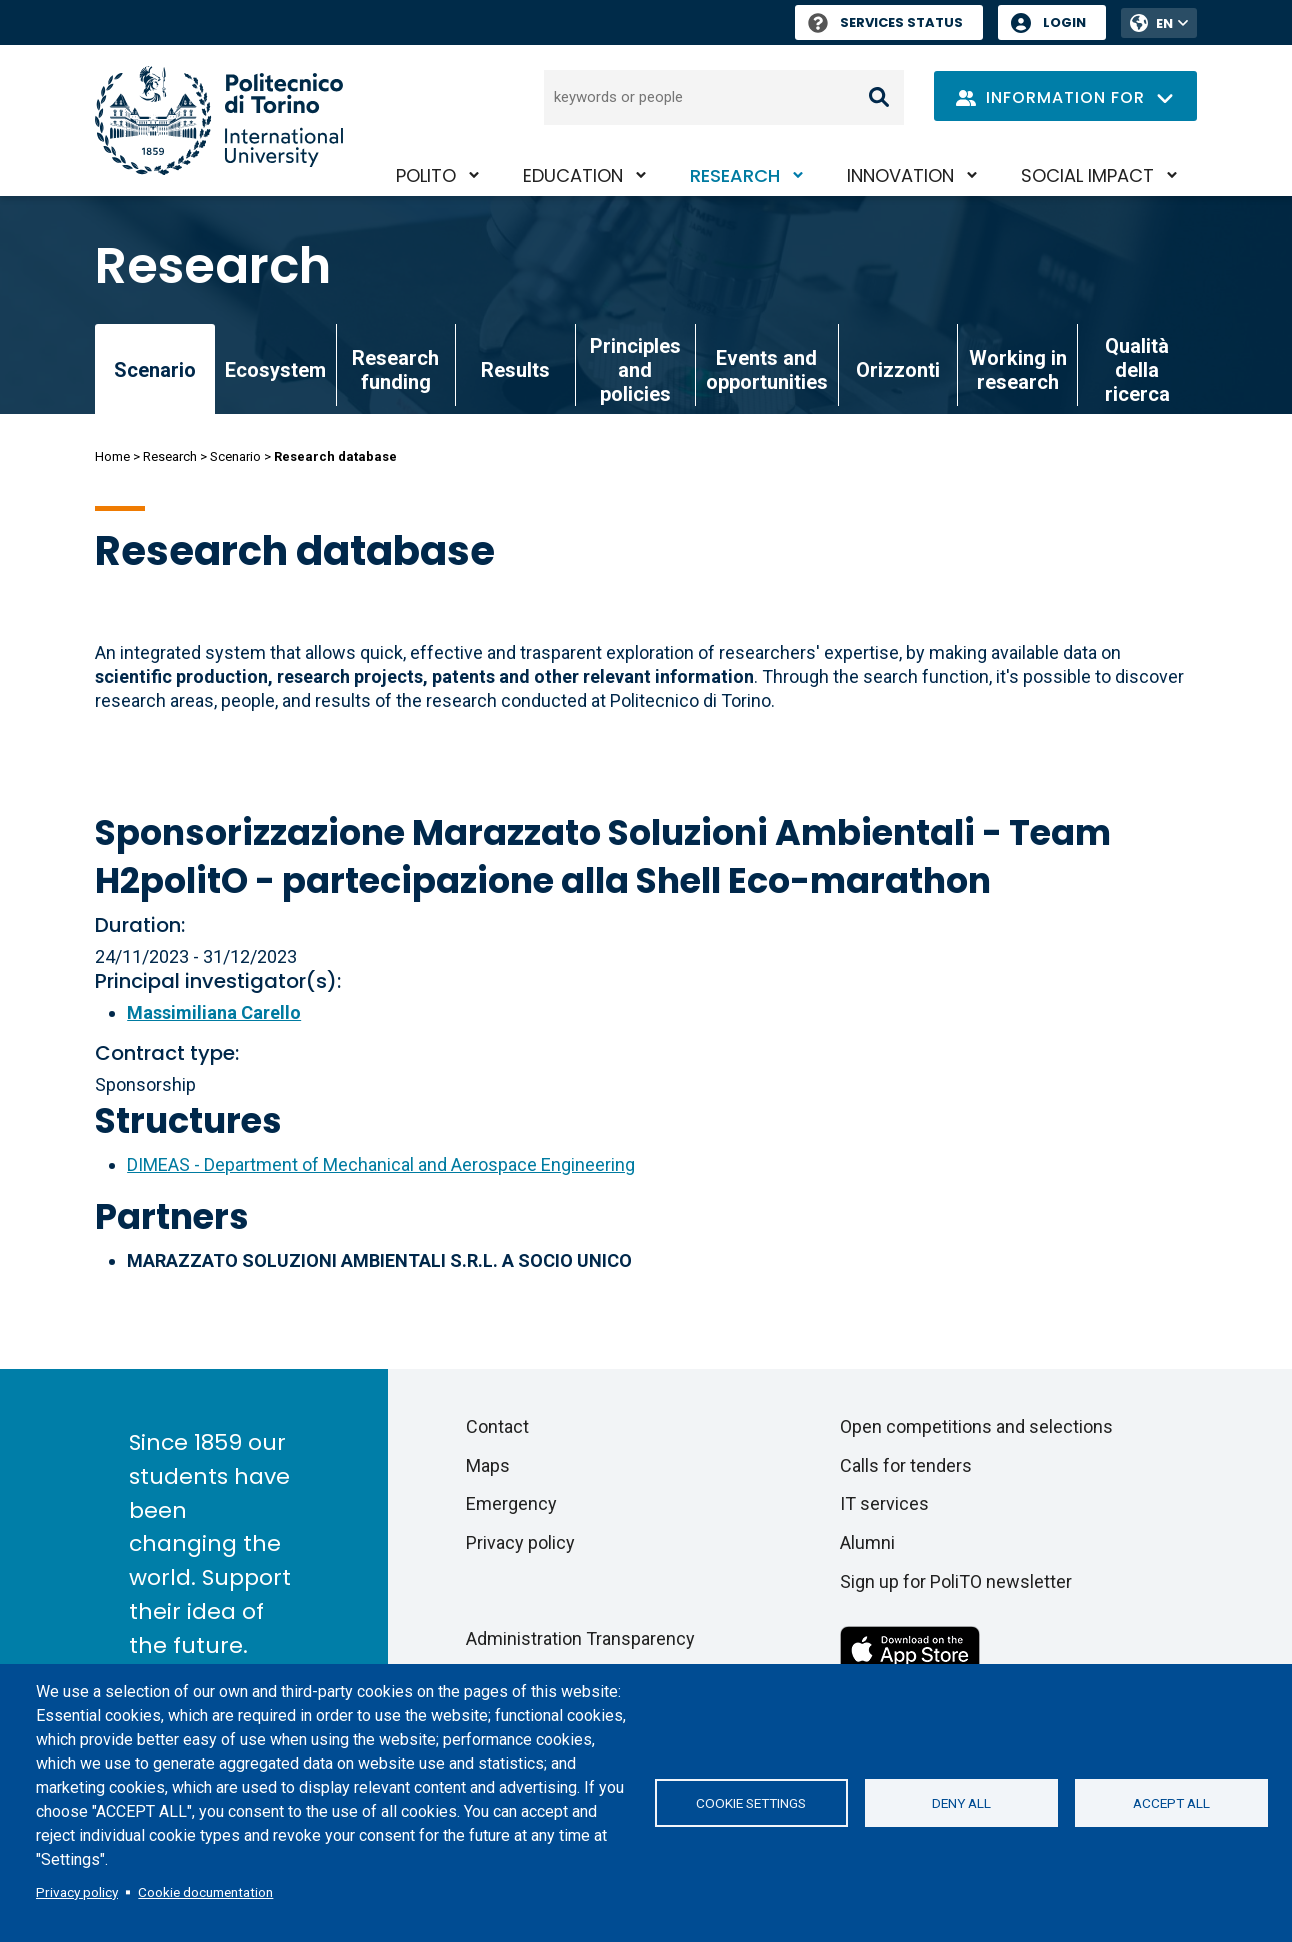  I want to click on Research, so click(735, 175).